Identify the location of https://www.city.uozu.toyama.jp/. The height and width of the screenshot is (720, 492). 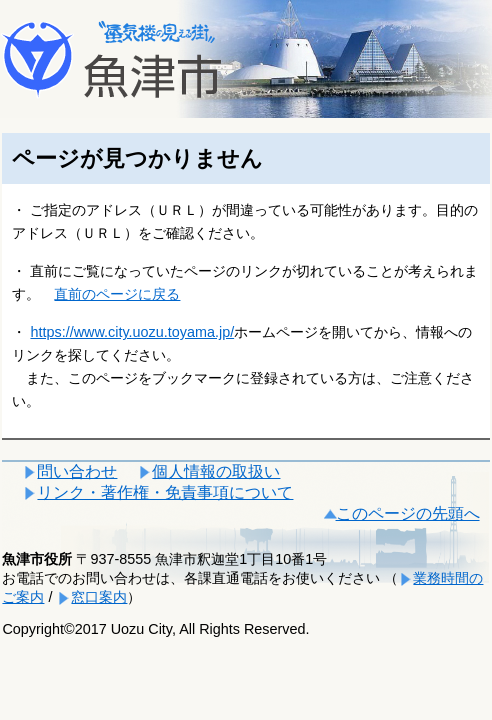
(132, 332).